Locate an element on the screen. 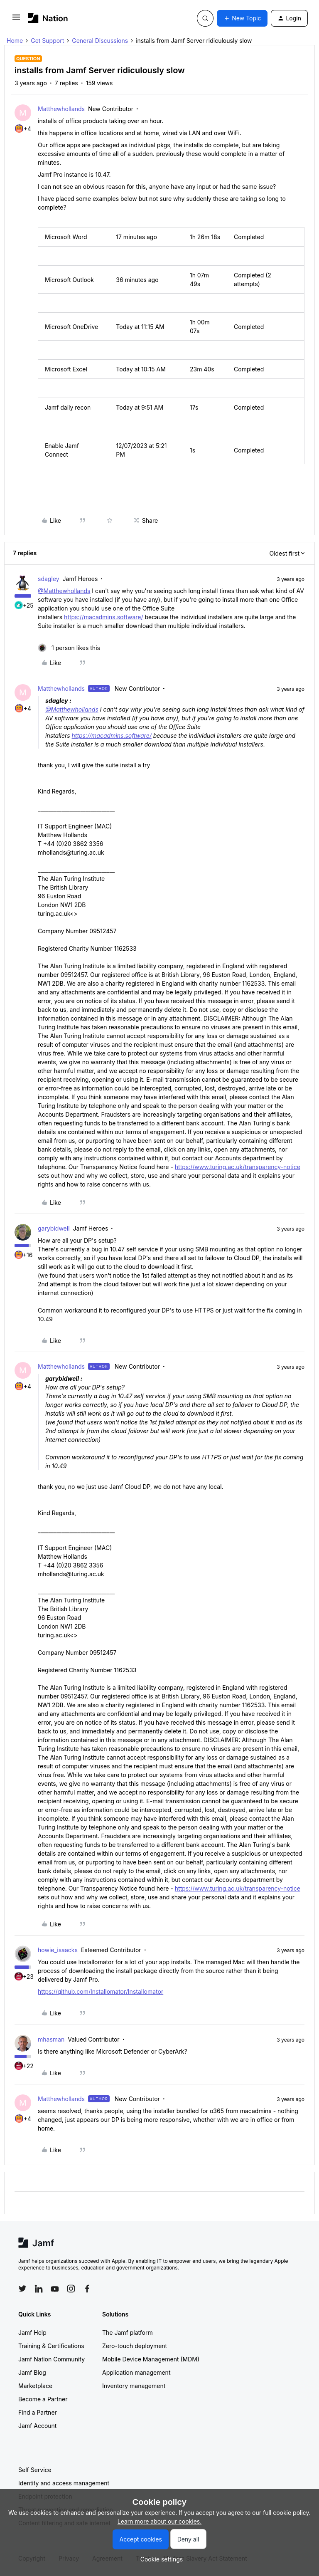  [Follow Jamf on Instagram] is located at coordinates (71, 2288).